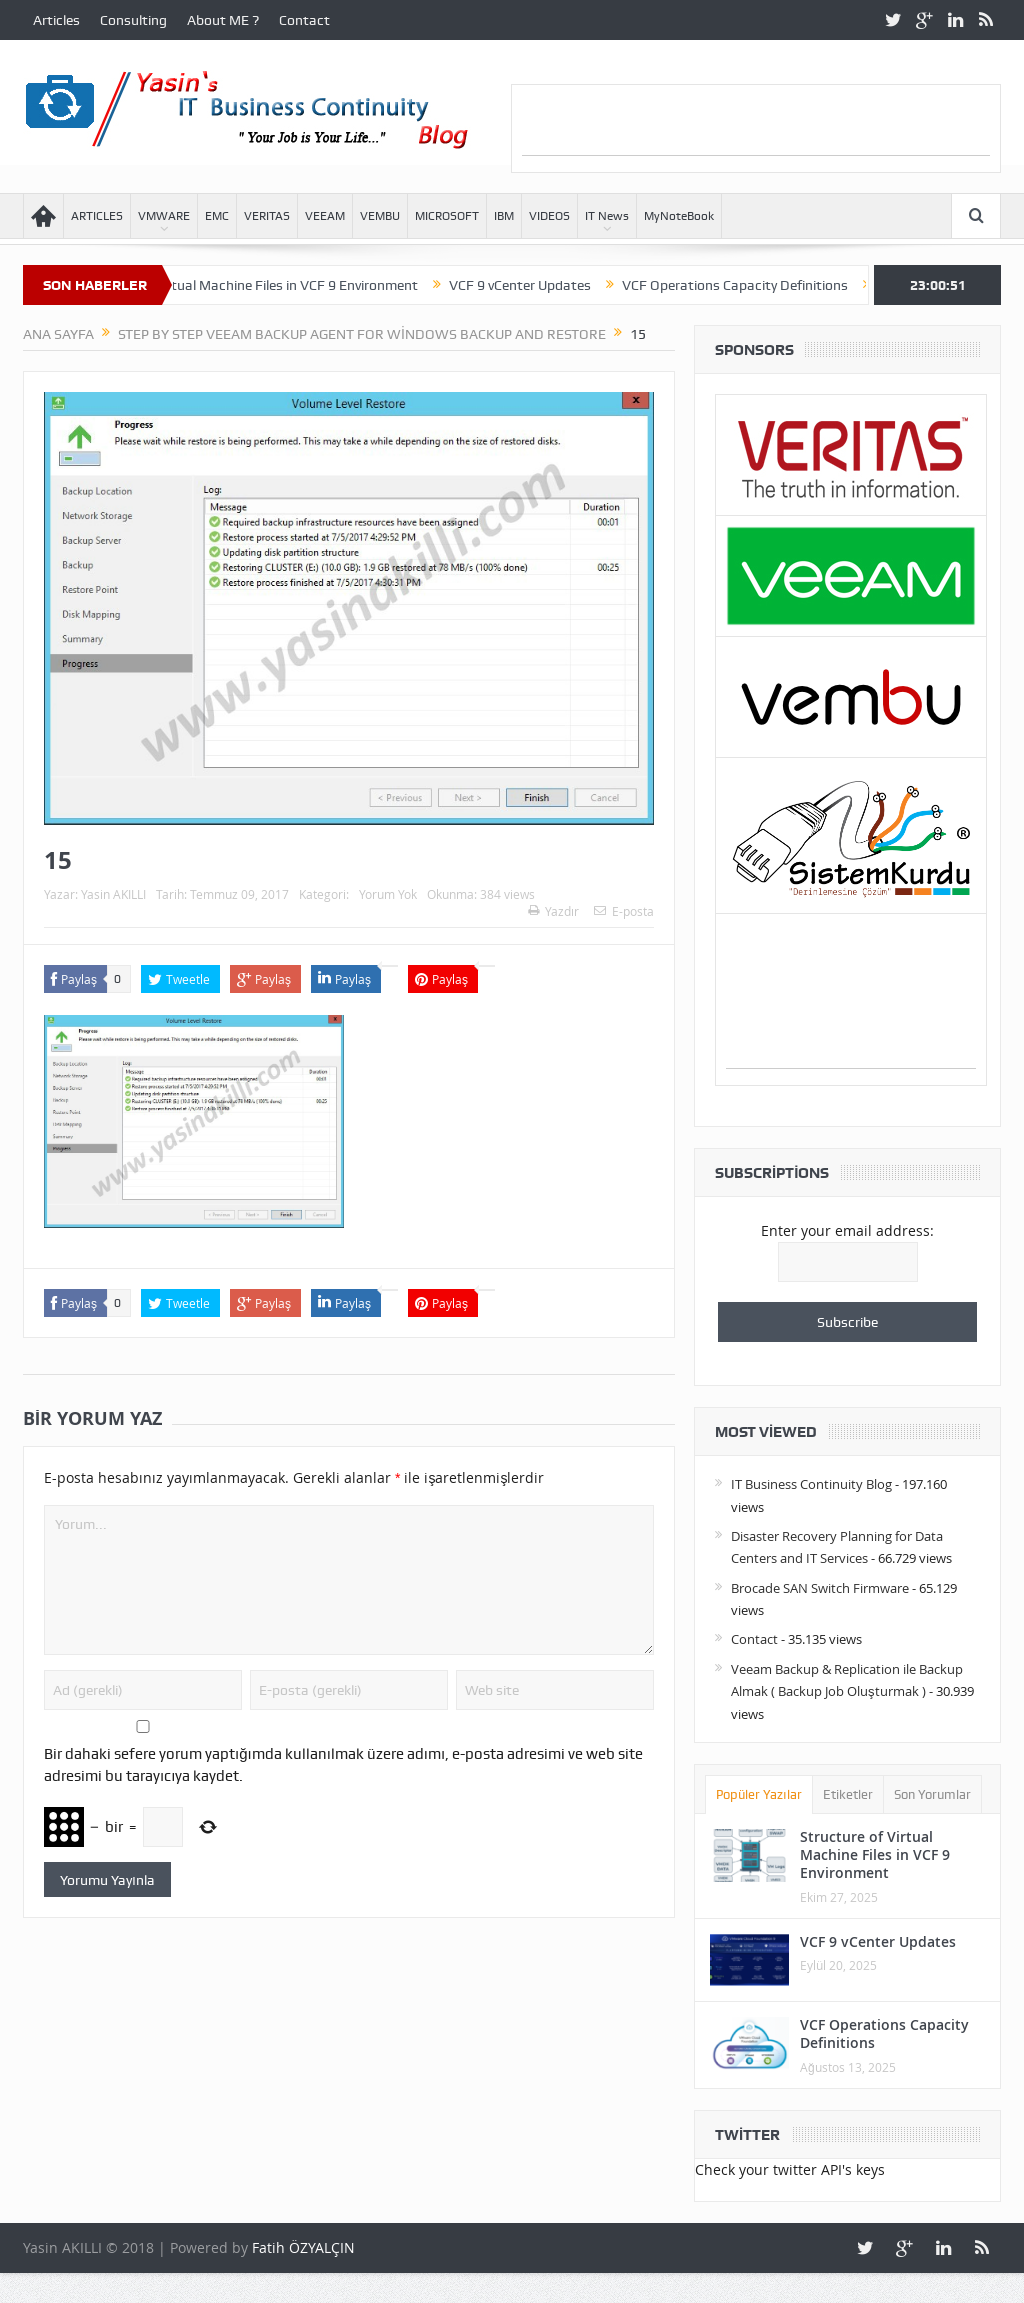  I want to click on MyNoteBook, so click(679, 216).